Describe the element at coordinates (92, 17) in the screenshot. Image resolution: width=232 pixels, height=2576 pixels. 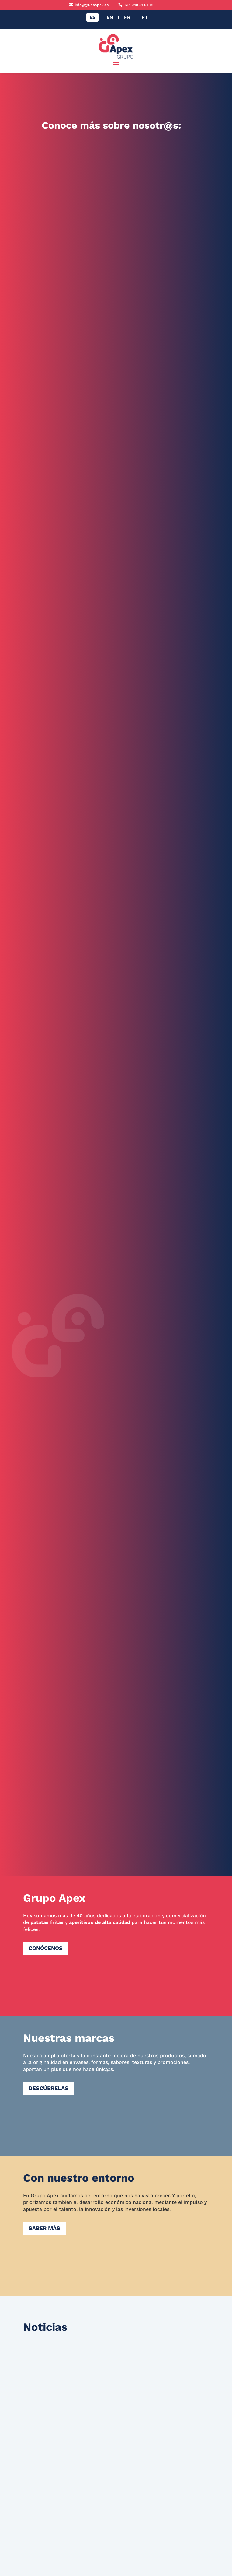
I see `[Cambiar a ES]` at that location.